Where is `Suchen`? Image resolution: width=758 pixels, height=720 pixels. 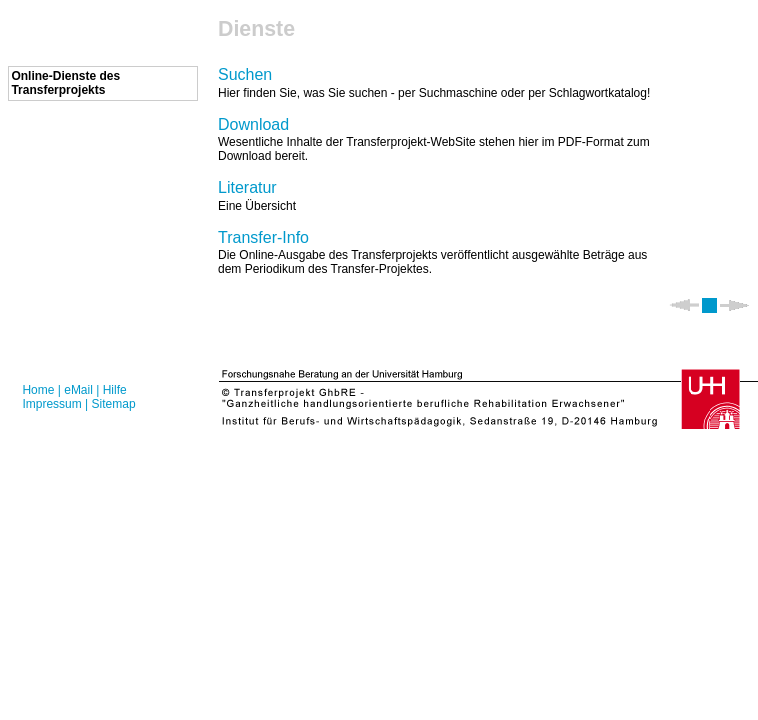 Suchen is located at coordinates (245, 74).